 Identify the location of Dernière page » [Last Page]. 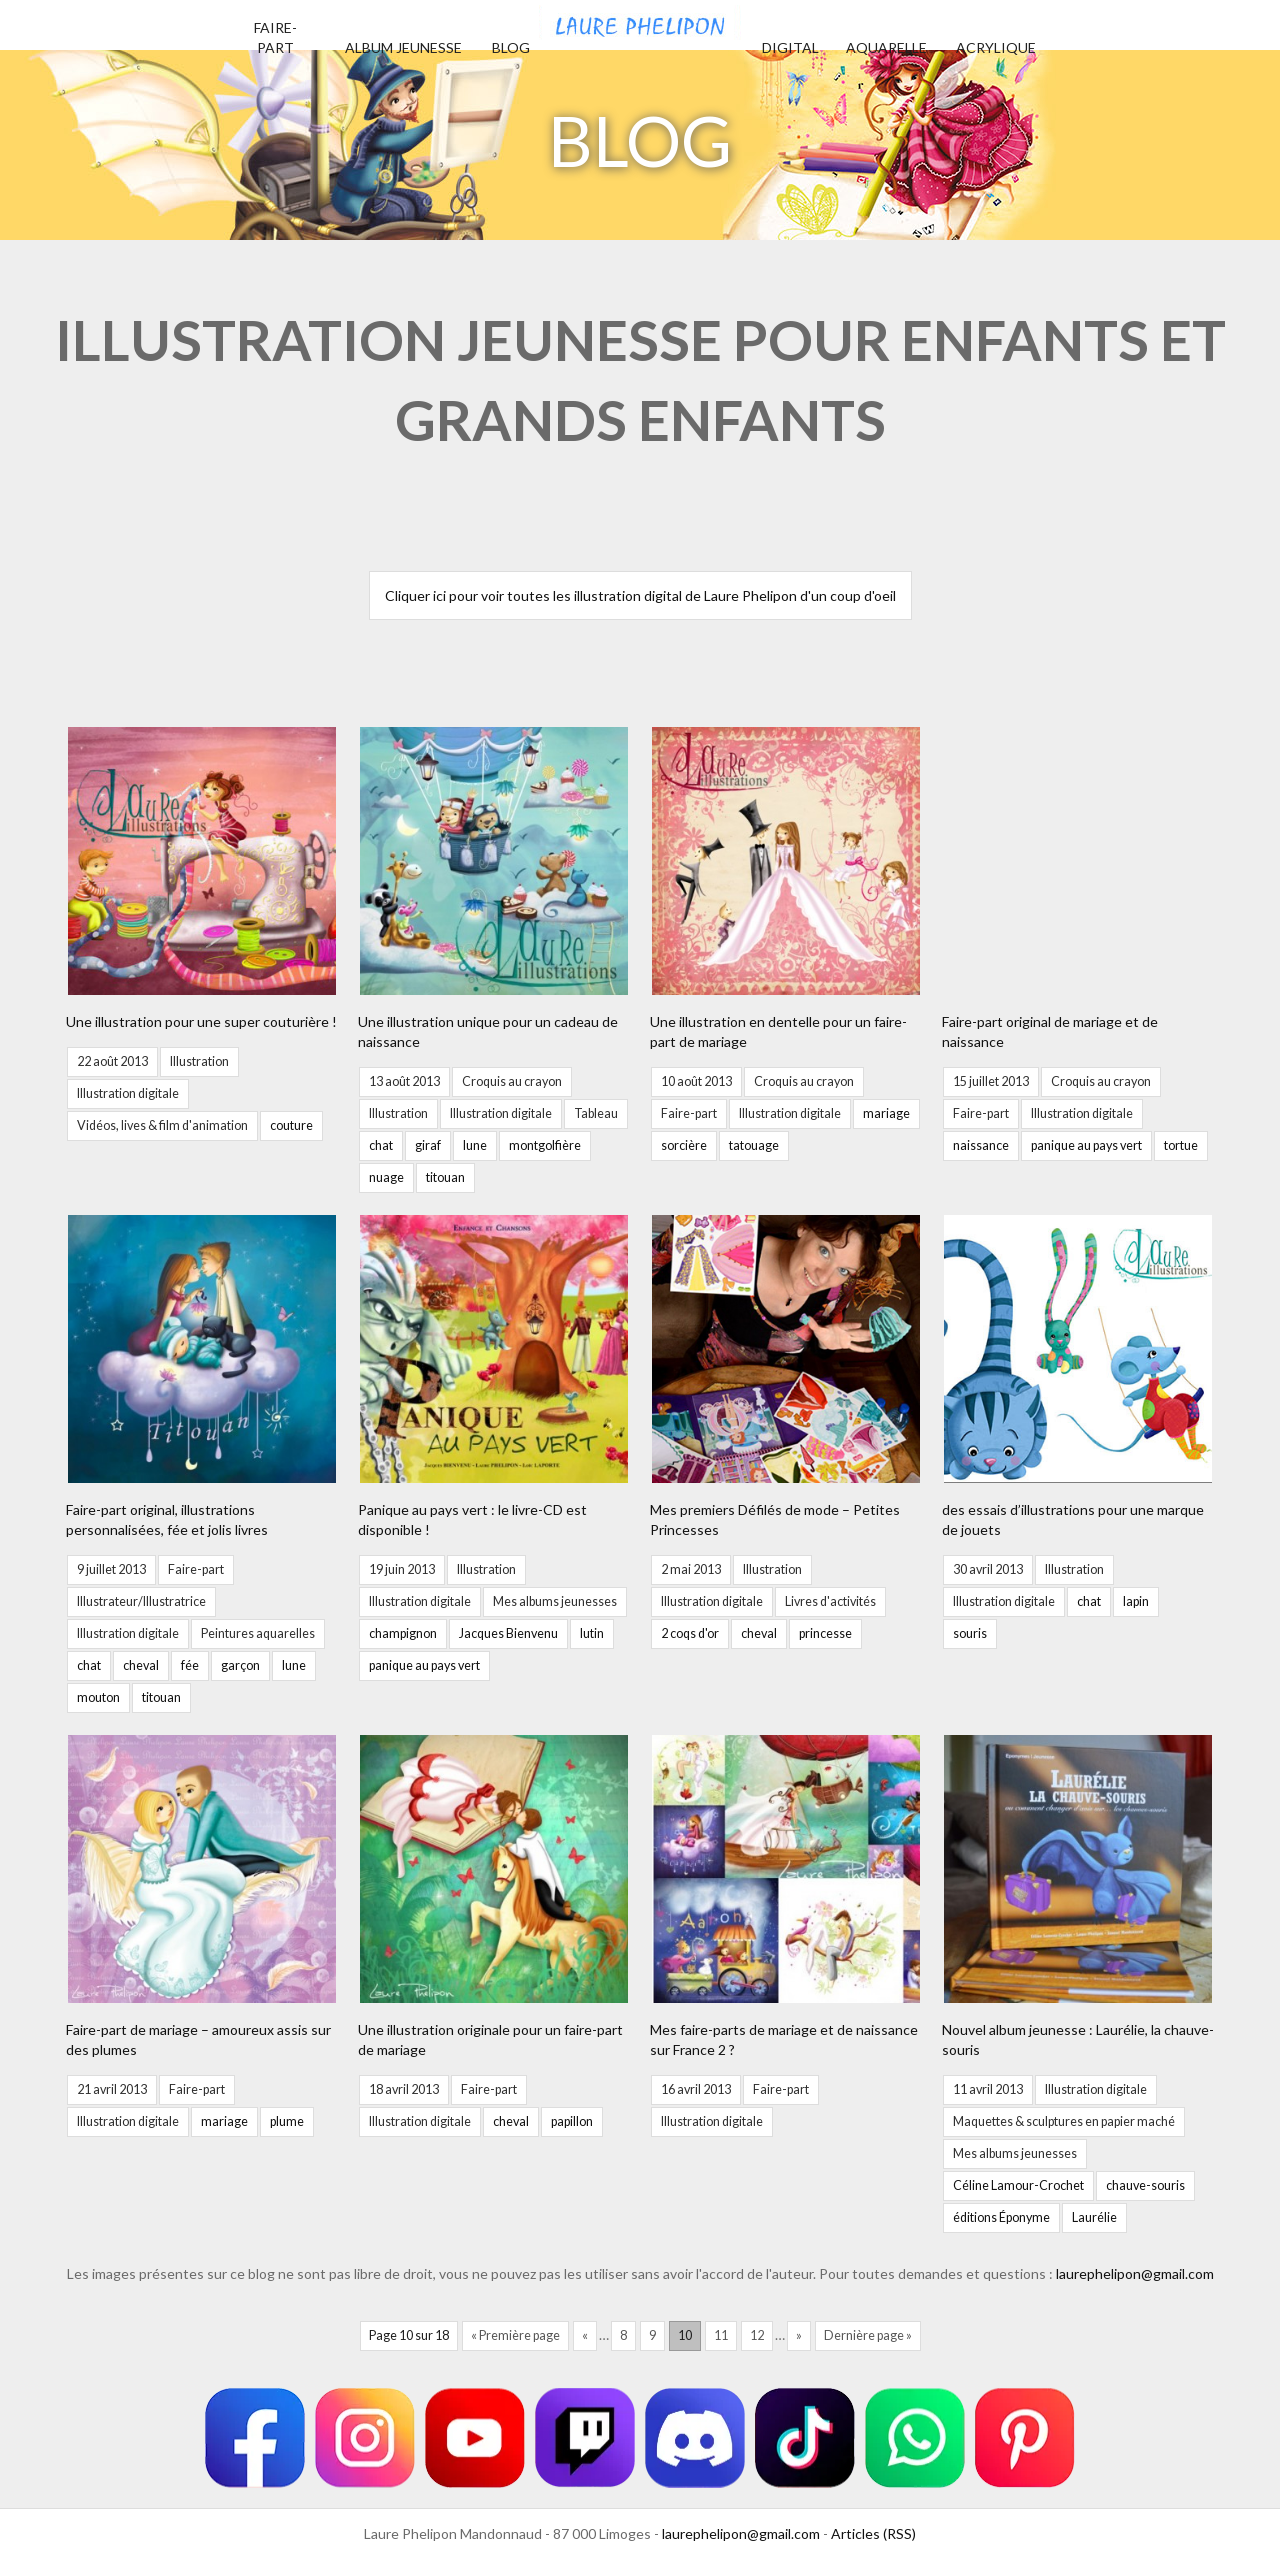
(868, 2335).